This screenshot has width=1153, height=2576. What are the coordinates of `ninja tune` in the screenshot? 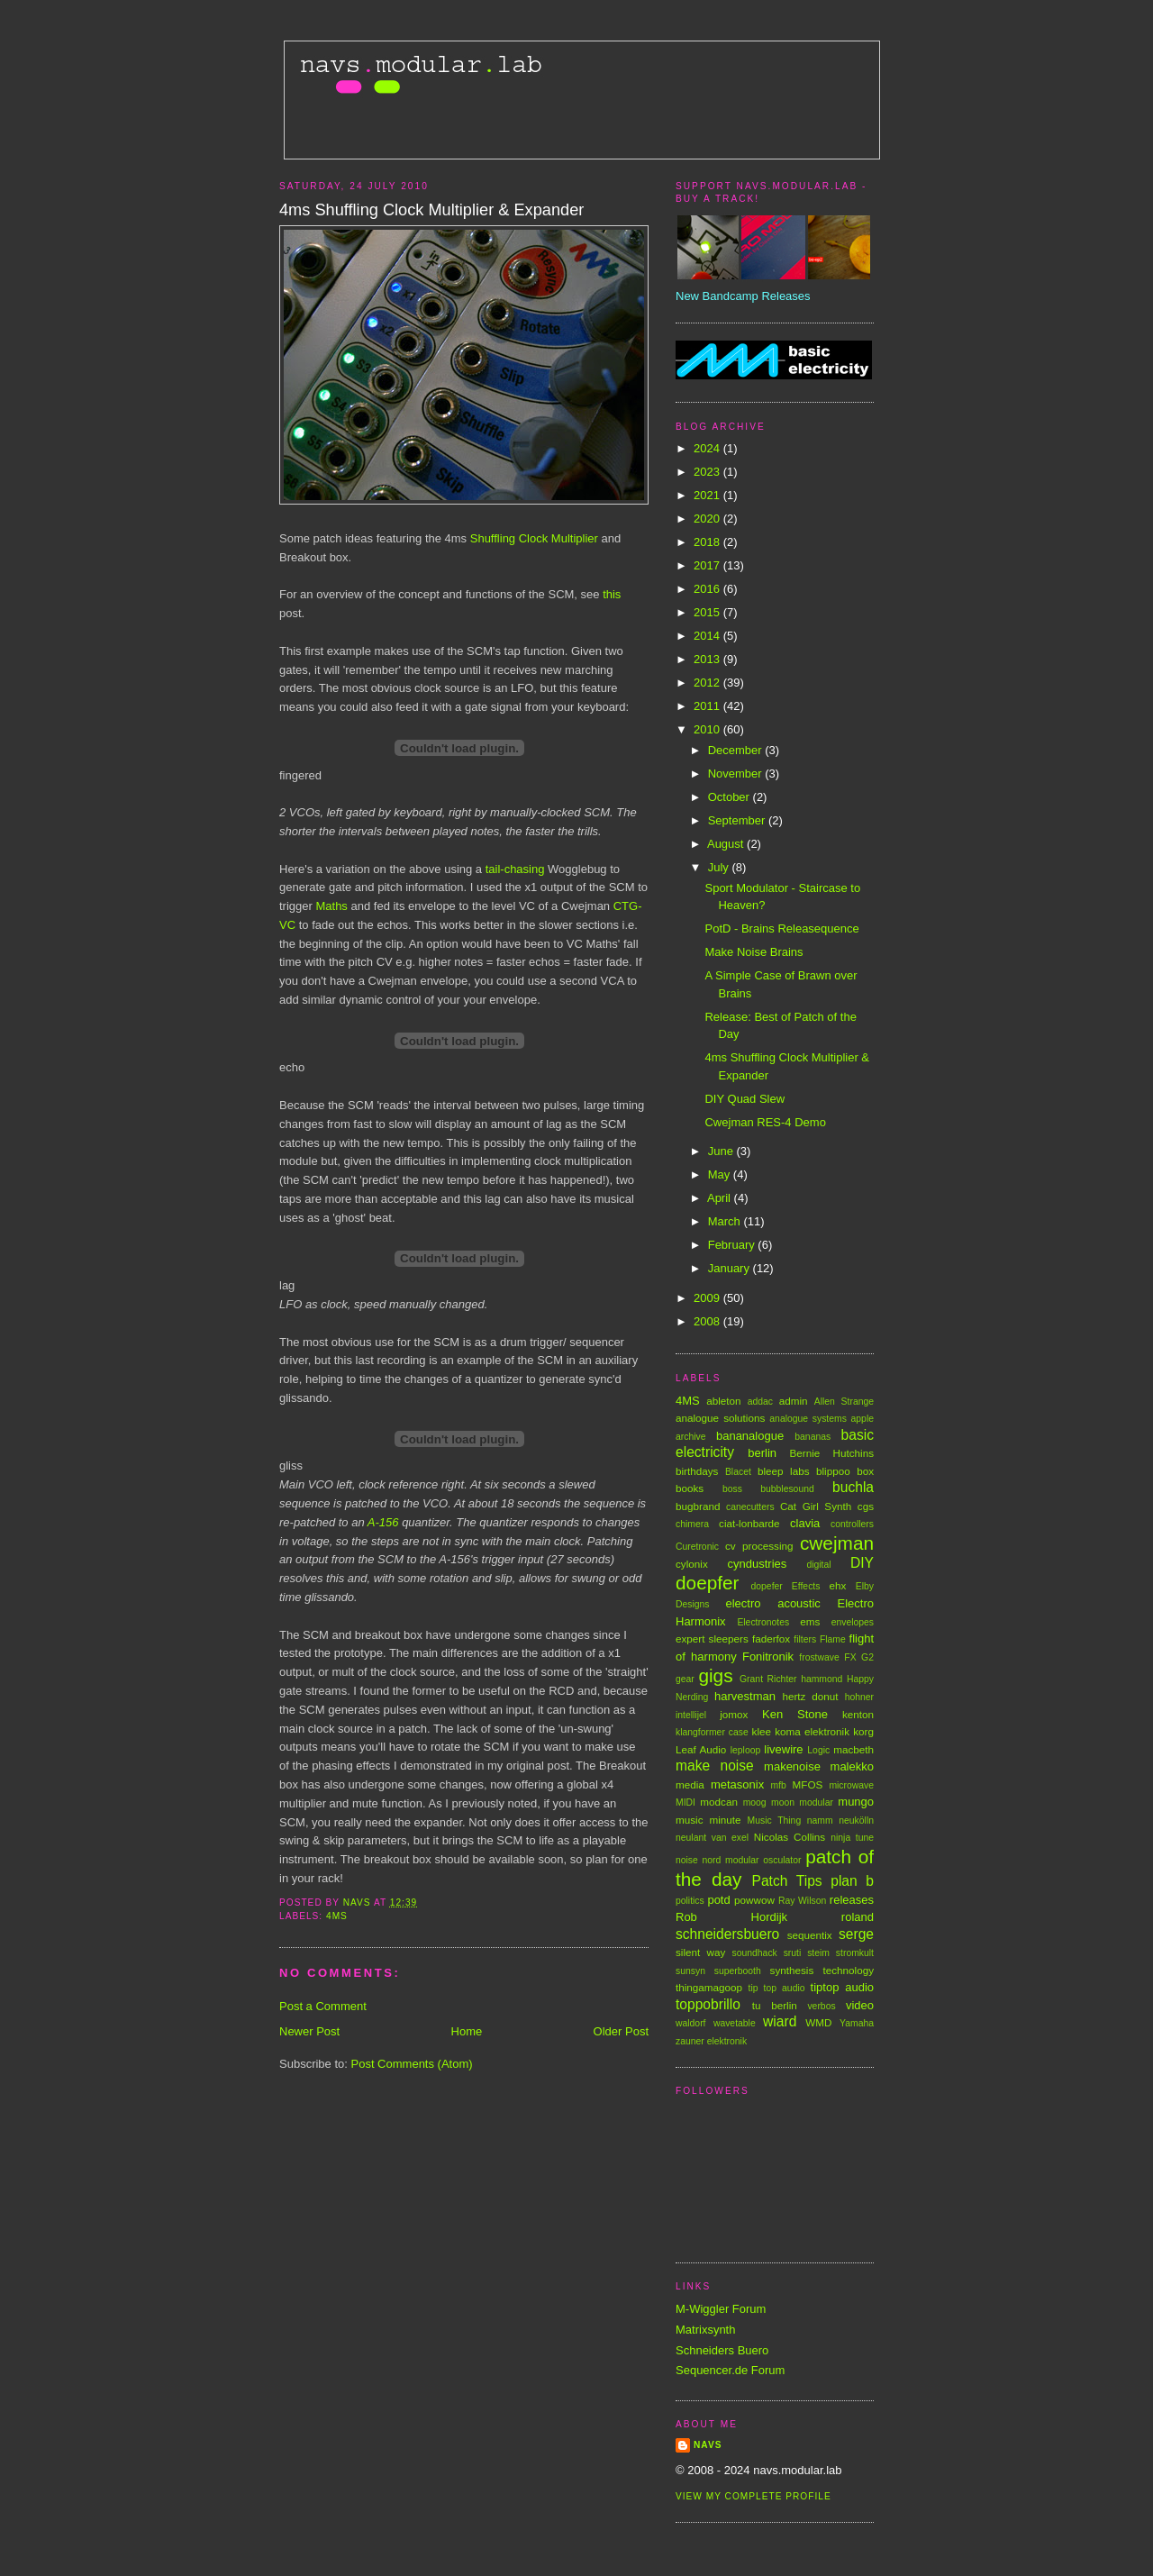 It's located at (852, 1838).